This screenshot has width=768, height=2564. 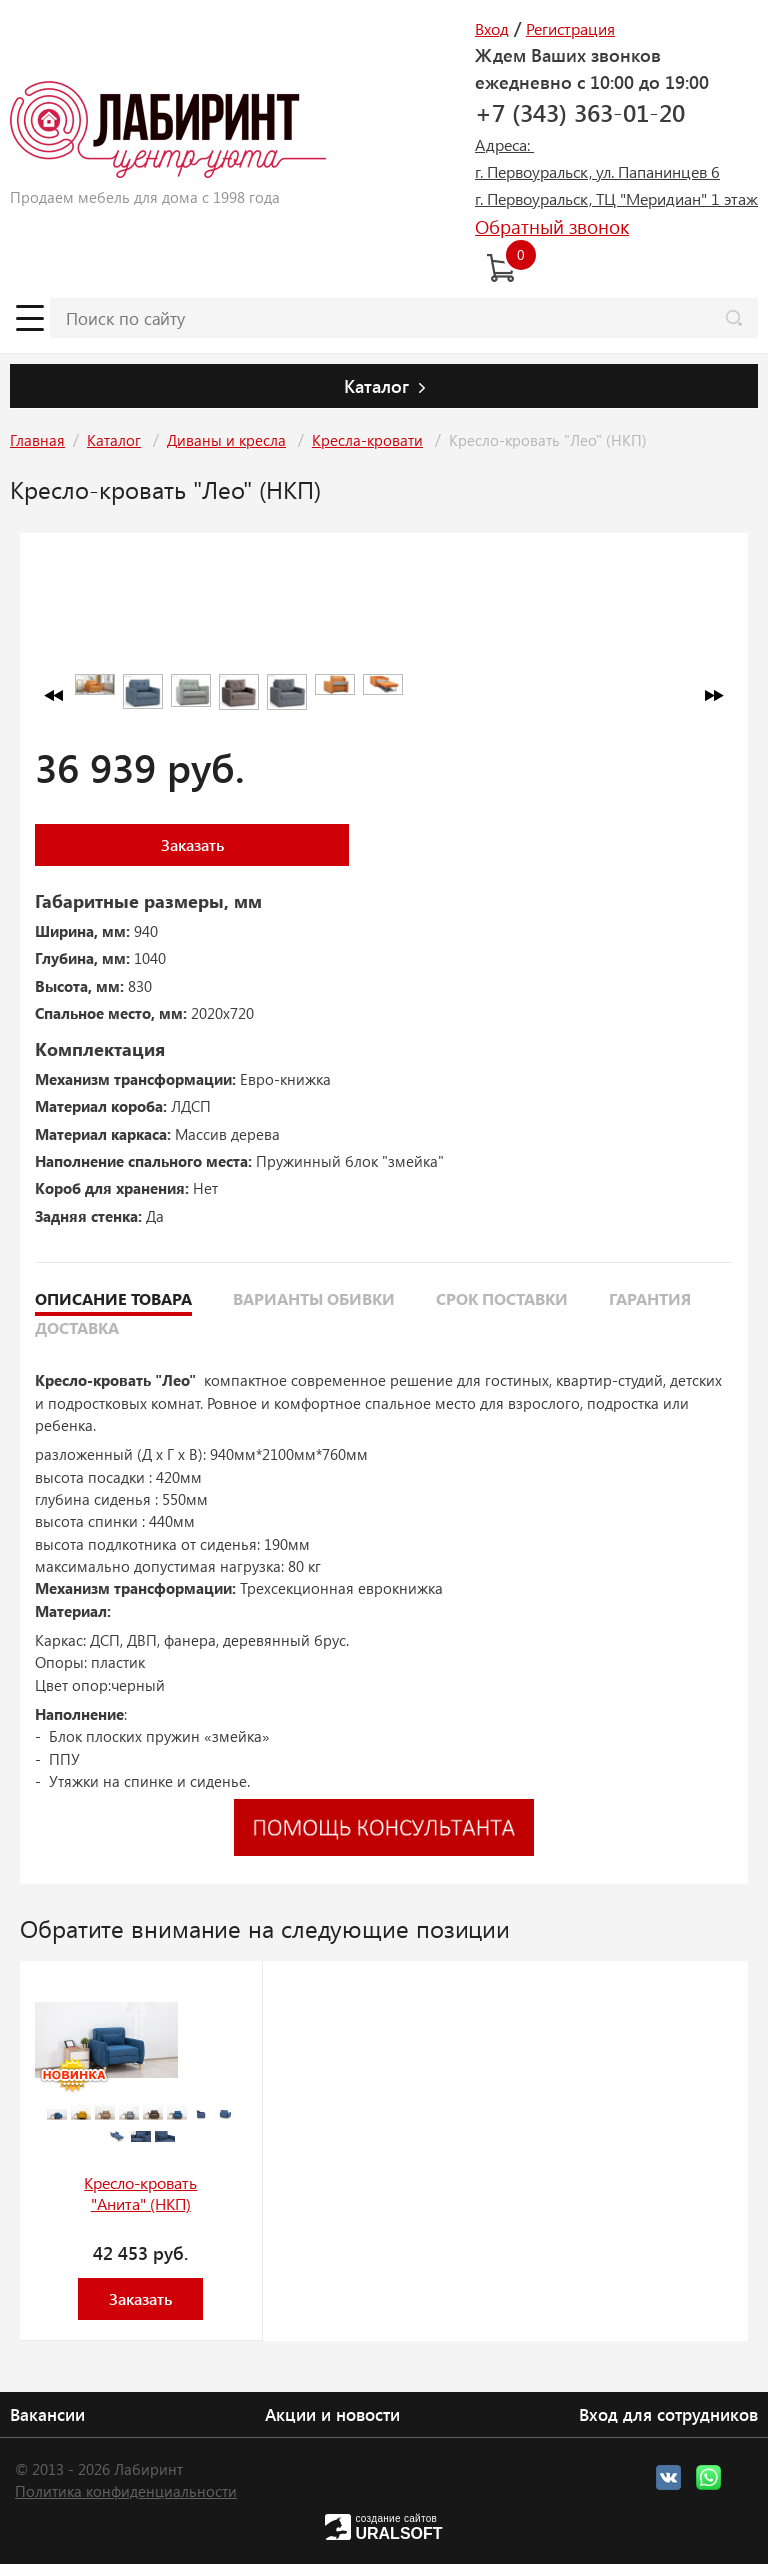 What do you see at coordinates (114, 440) in the screenshot?
I see `Каталог` at bounding box center [114, 440].